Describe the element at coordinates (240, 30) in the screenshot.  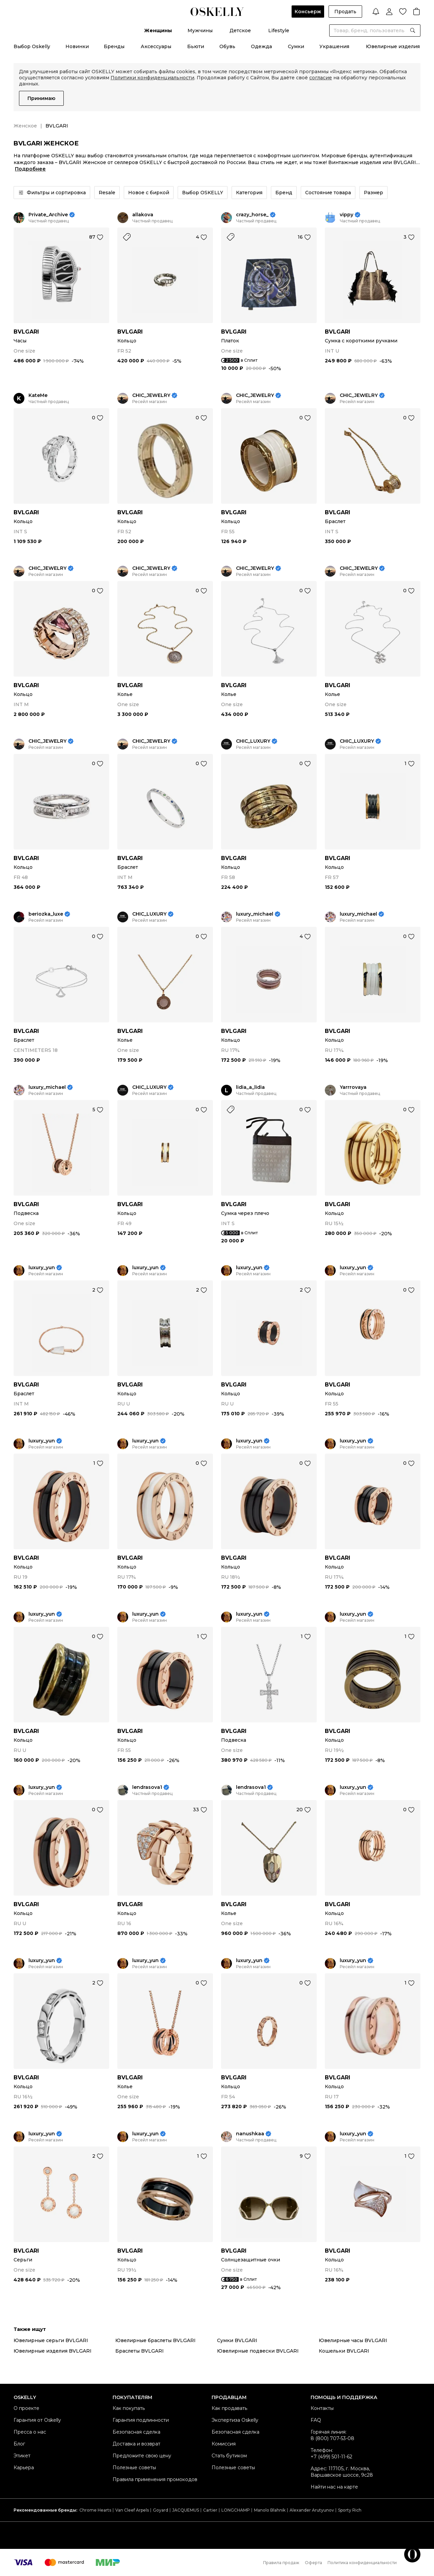
I see `Детское` at that location.